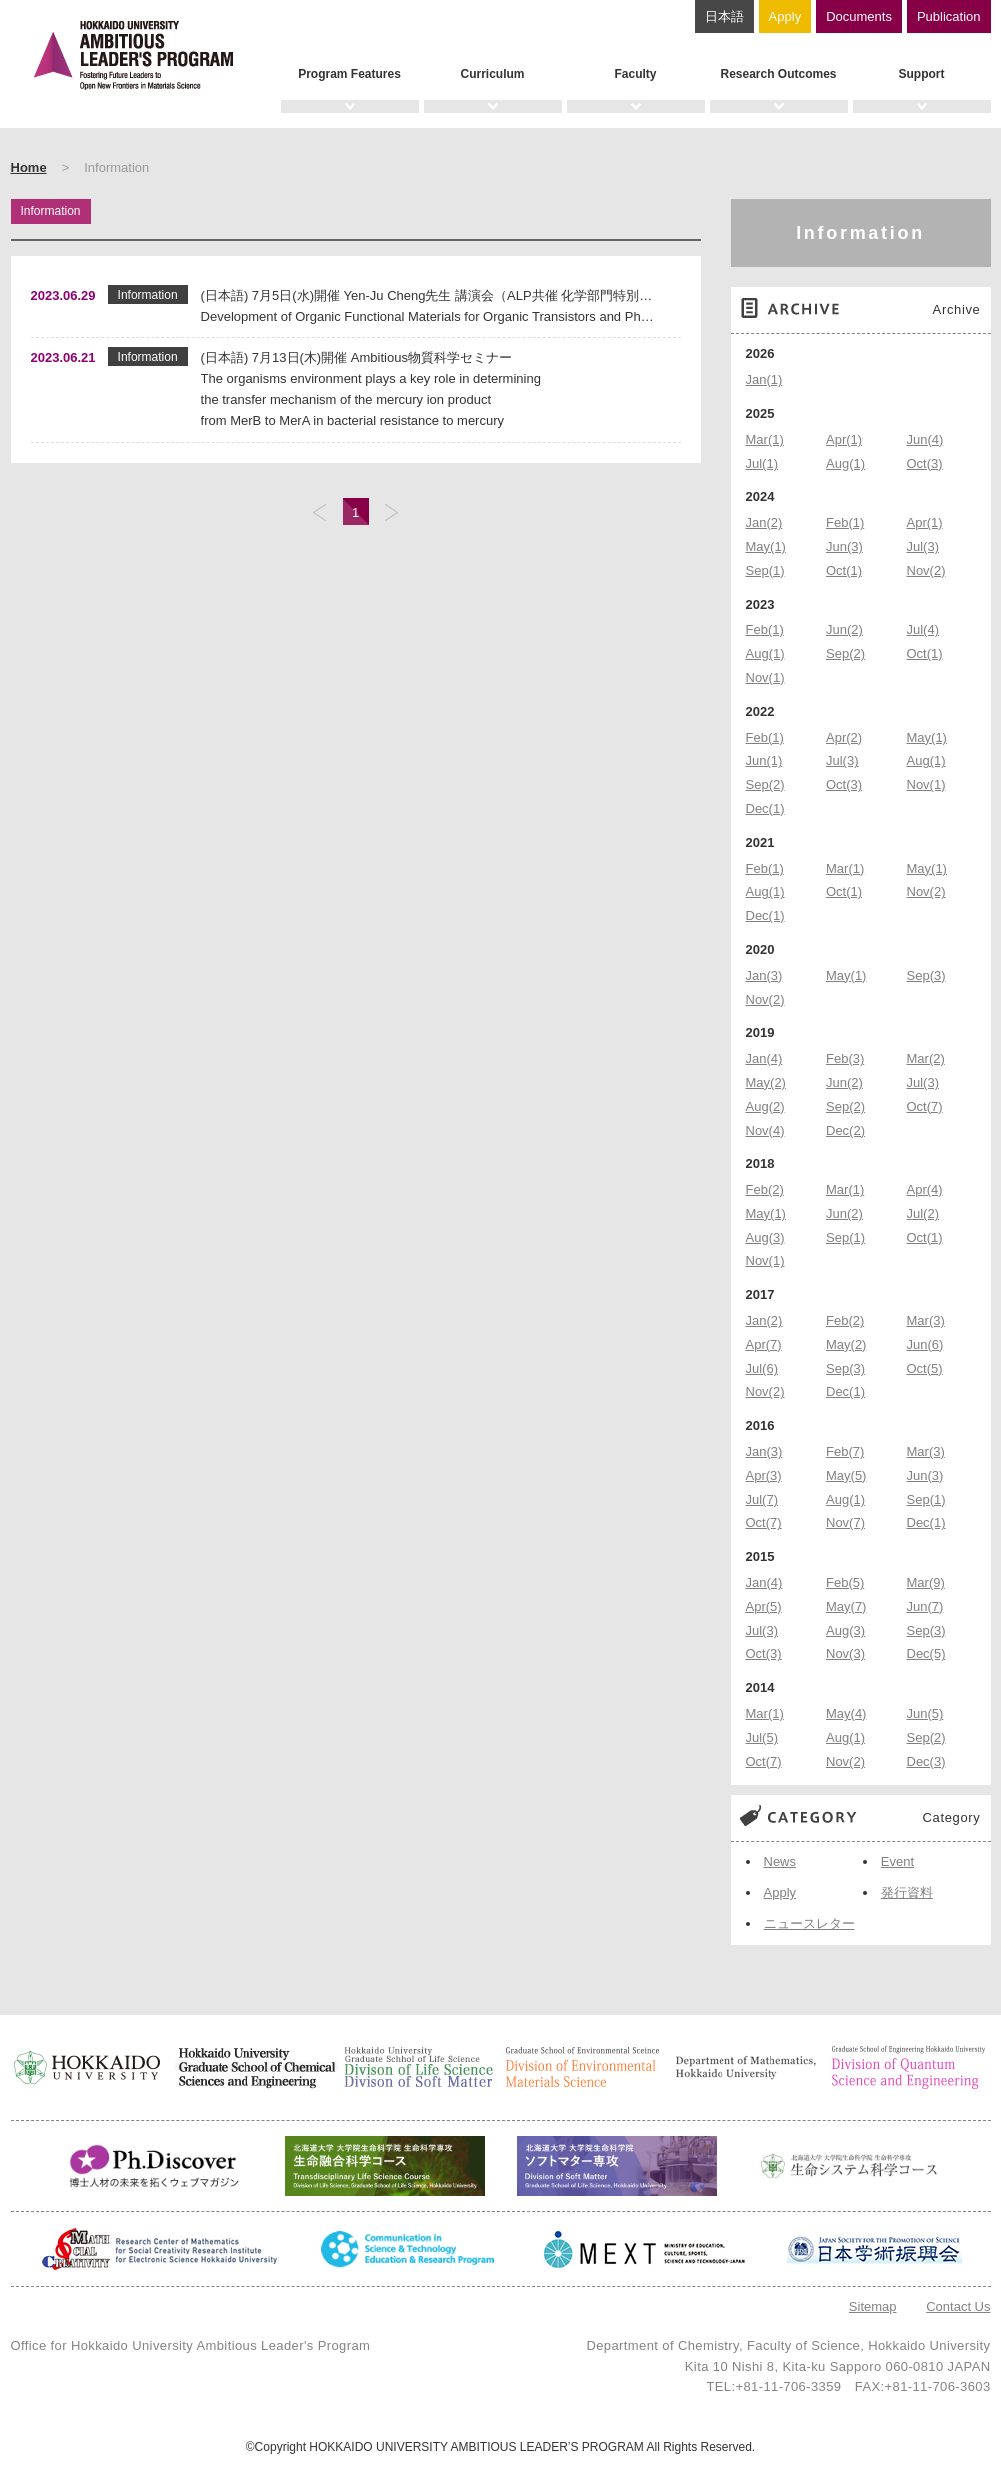  I want to click on Jul(1), so click(762, 463).